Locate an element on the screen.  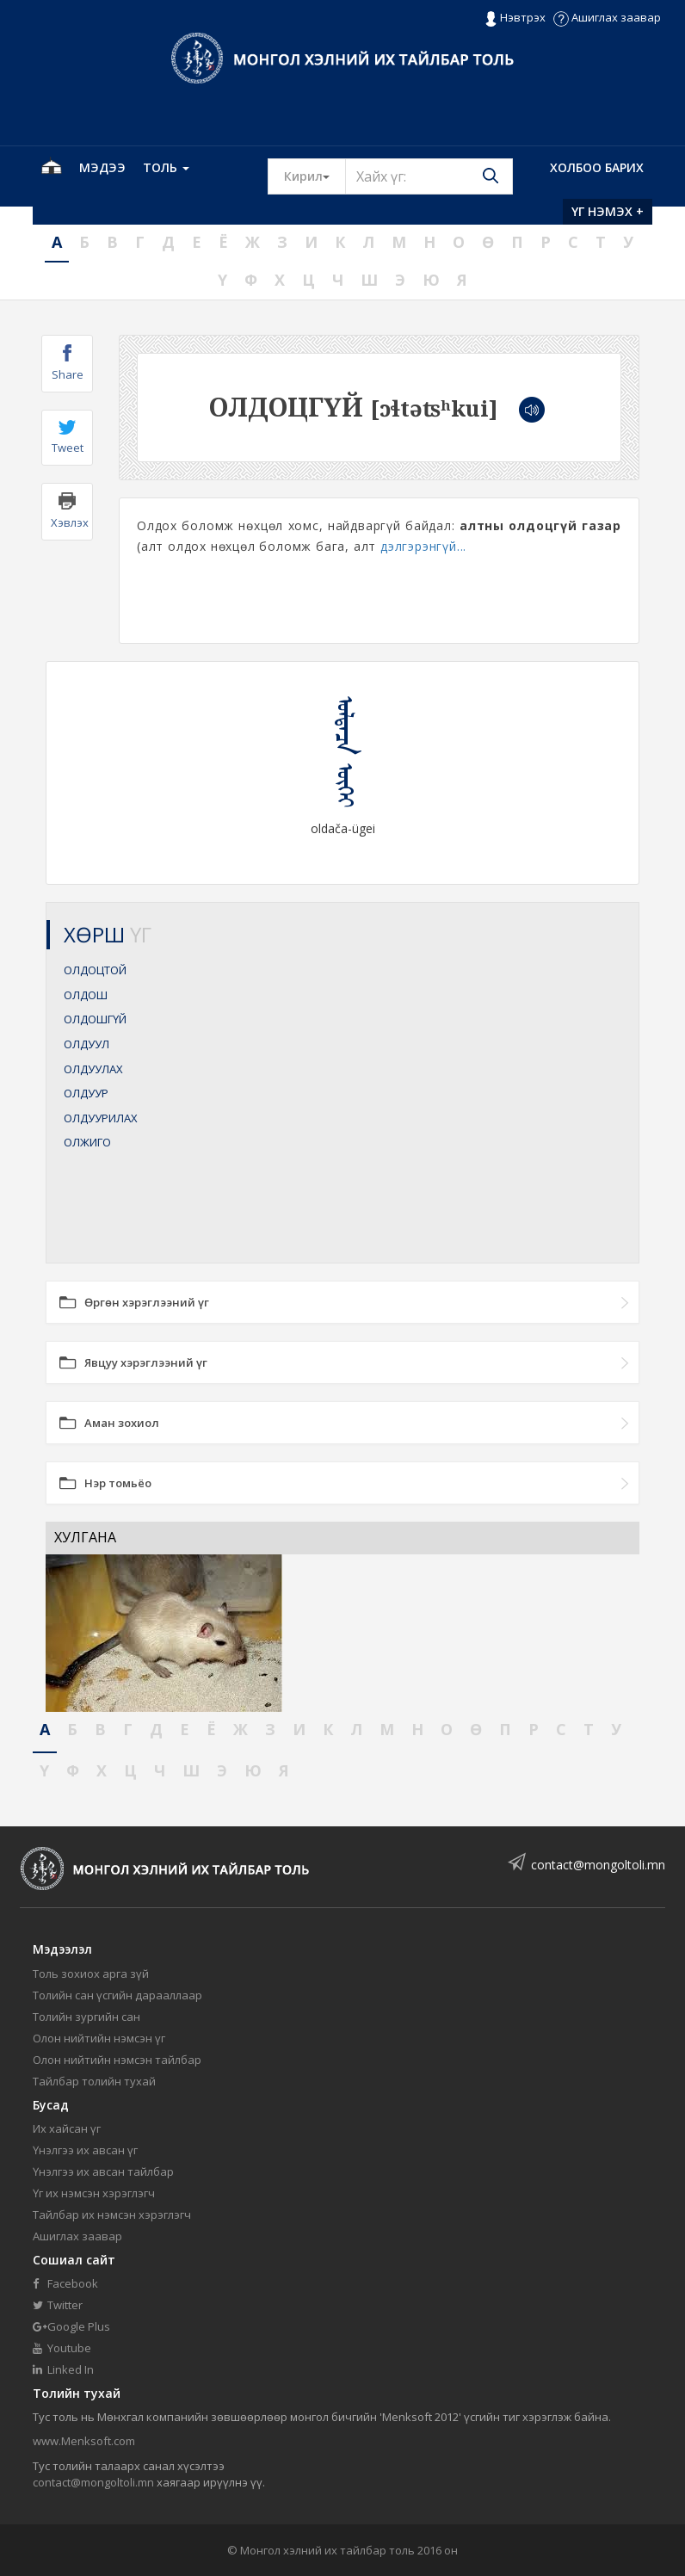
ОЛДУУРИЛАХ is located at coordinates (101, 1118).